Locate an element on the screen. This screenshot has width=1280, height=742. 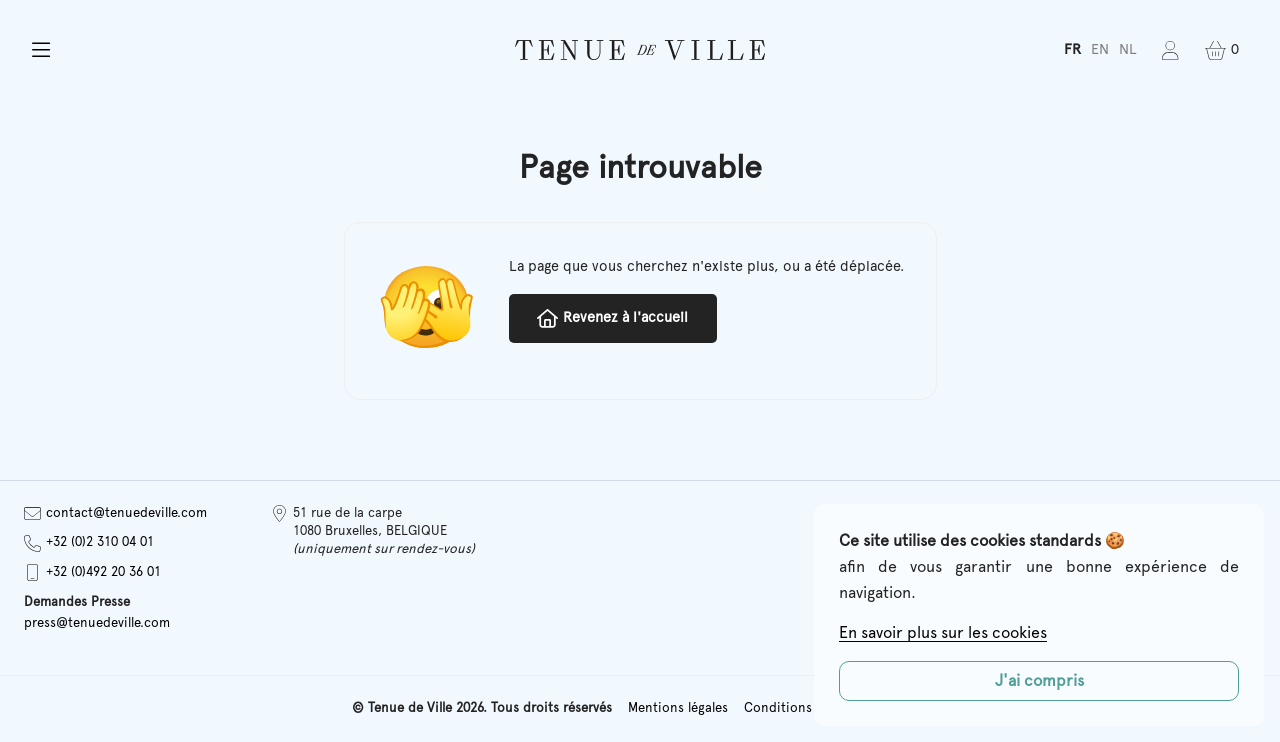
+32 (0)492 20 36 01 is located at coordinates (92, 572).